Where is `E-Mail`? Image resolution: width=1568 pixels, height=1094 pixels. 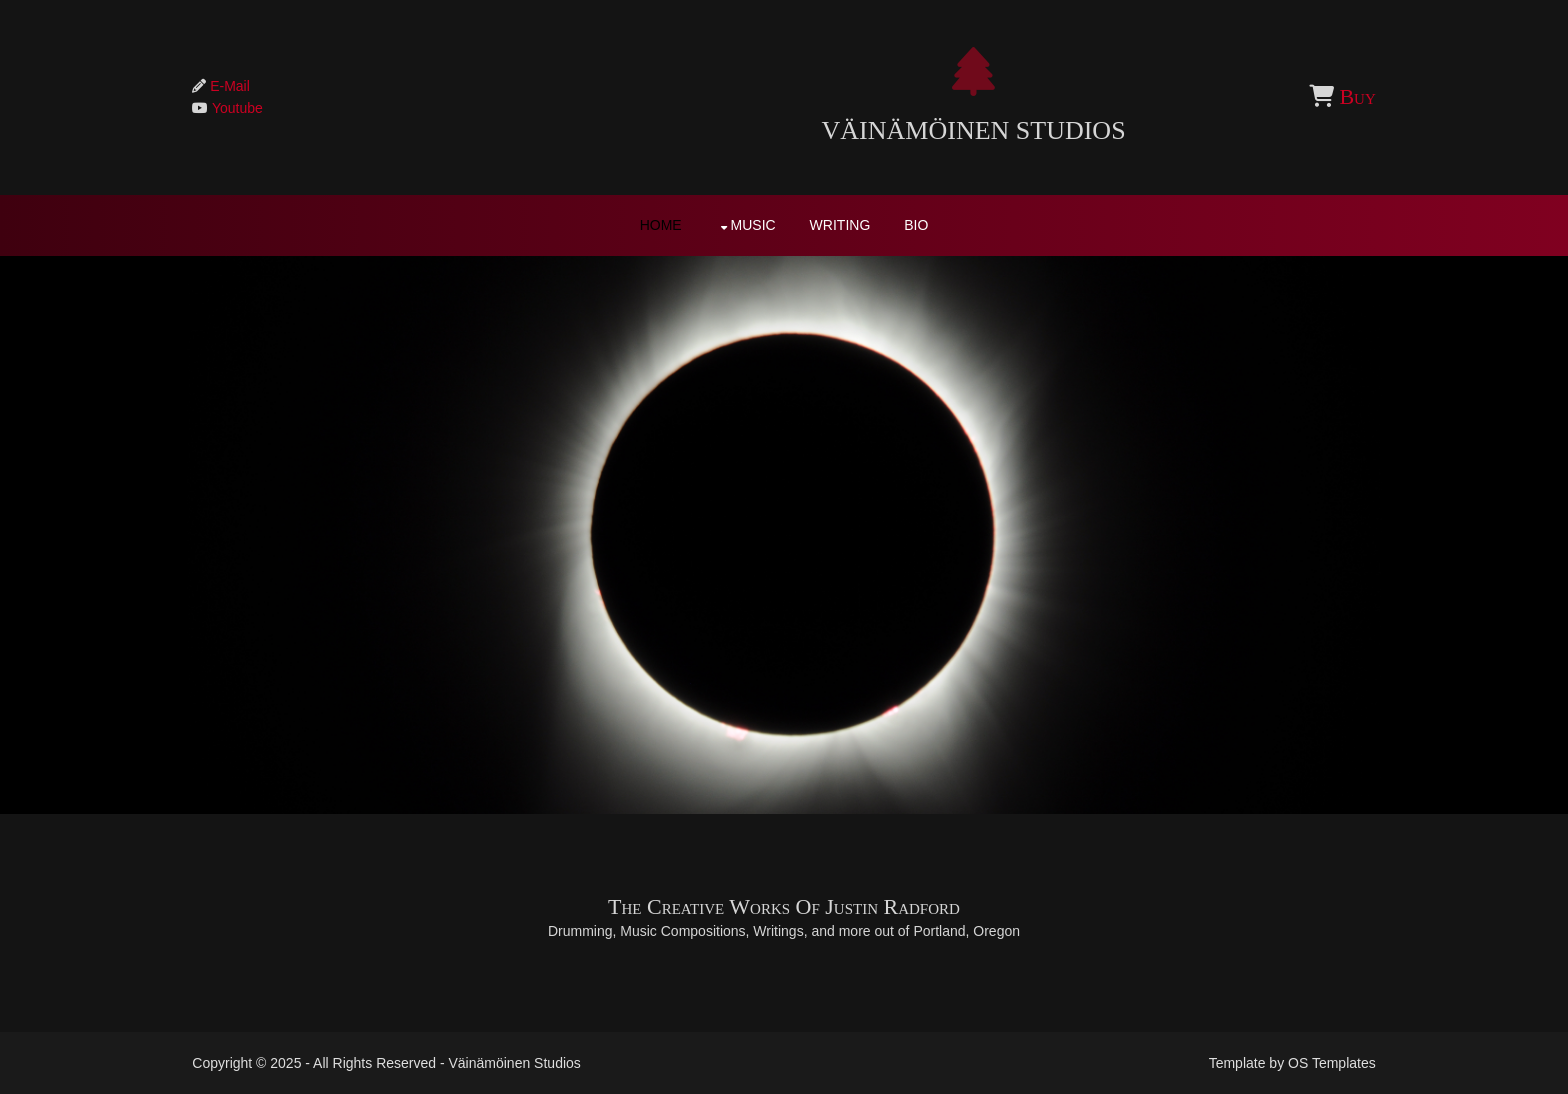
E-Mail is located at coordinates (252, 88).